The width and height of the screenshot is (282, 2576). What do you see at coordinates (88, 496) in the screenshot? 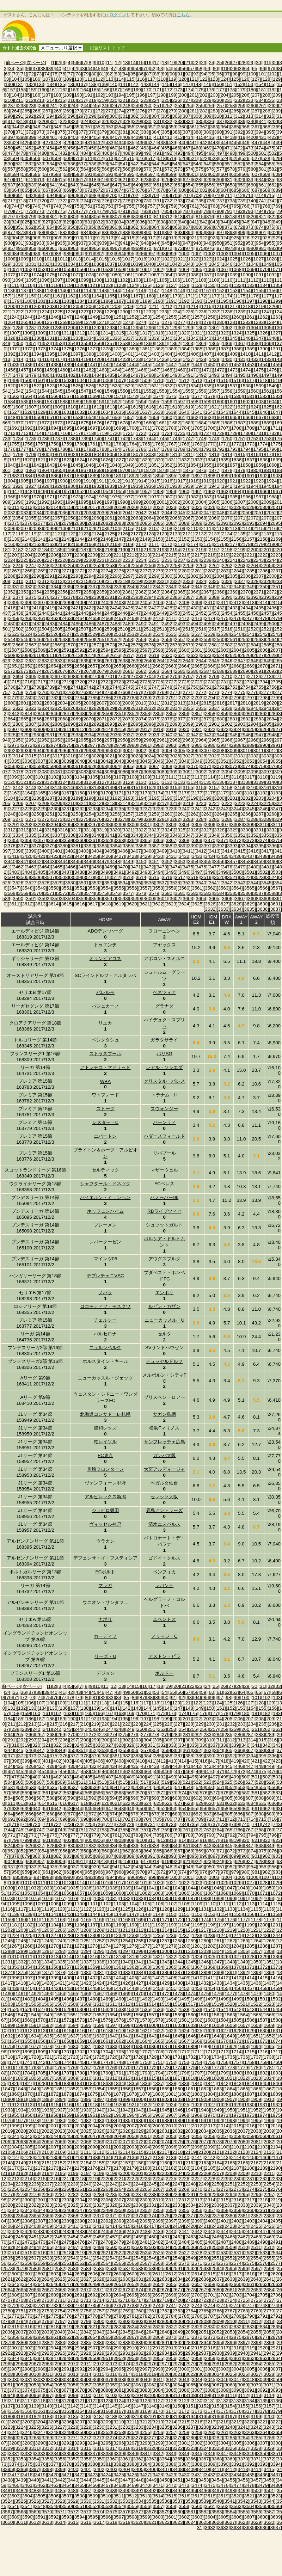
I see `[1974]` at bounding box center [88, 496].